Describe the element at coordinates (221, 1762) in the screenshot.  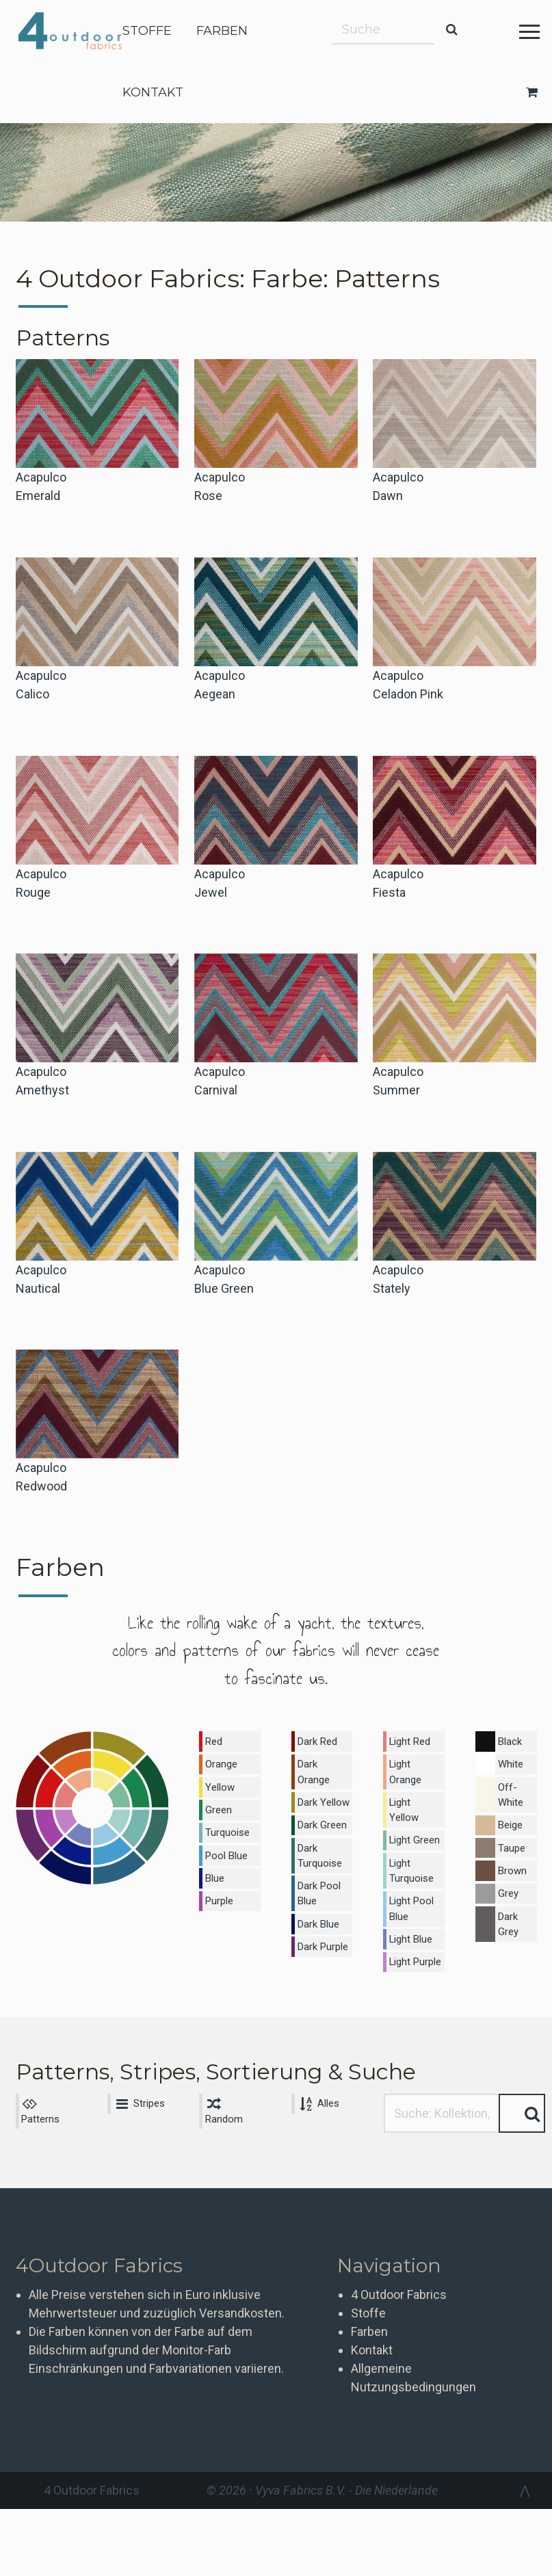
I see `Orange` at that location.